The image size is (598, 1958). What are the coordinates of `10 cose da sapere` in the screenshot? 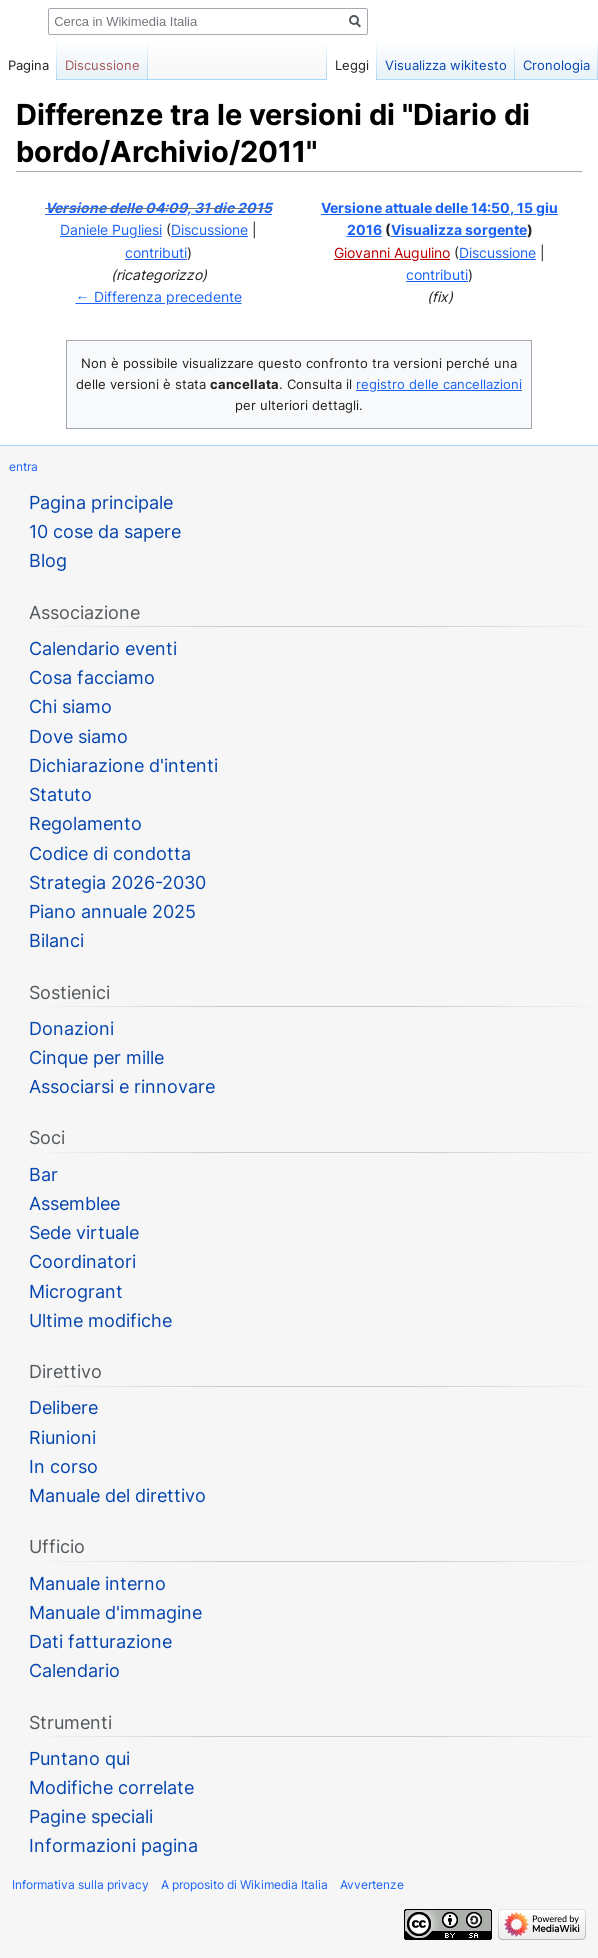 It's located at (105, 531).